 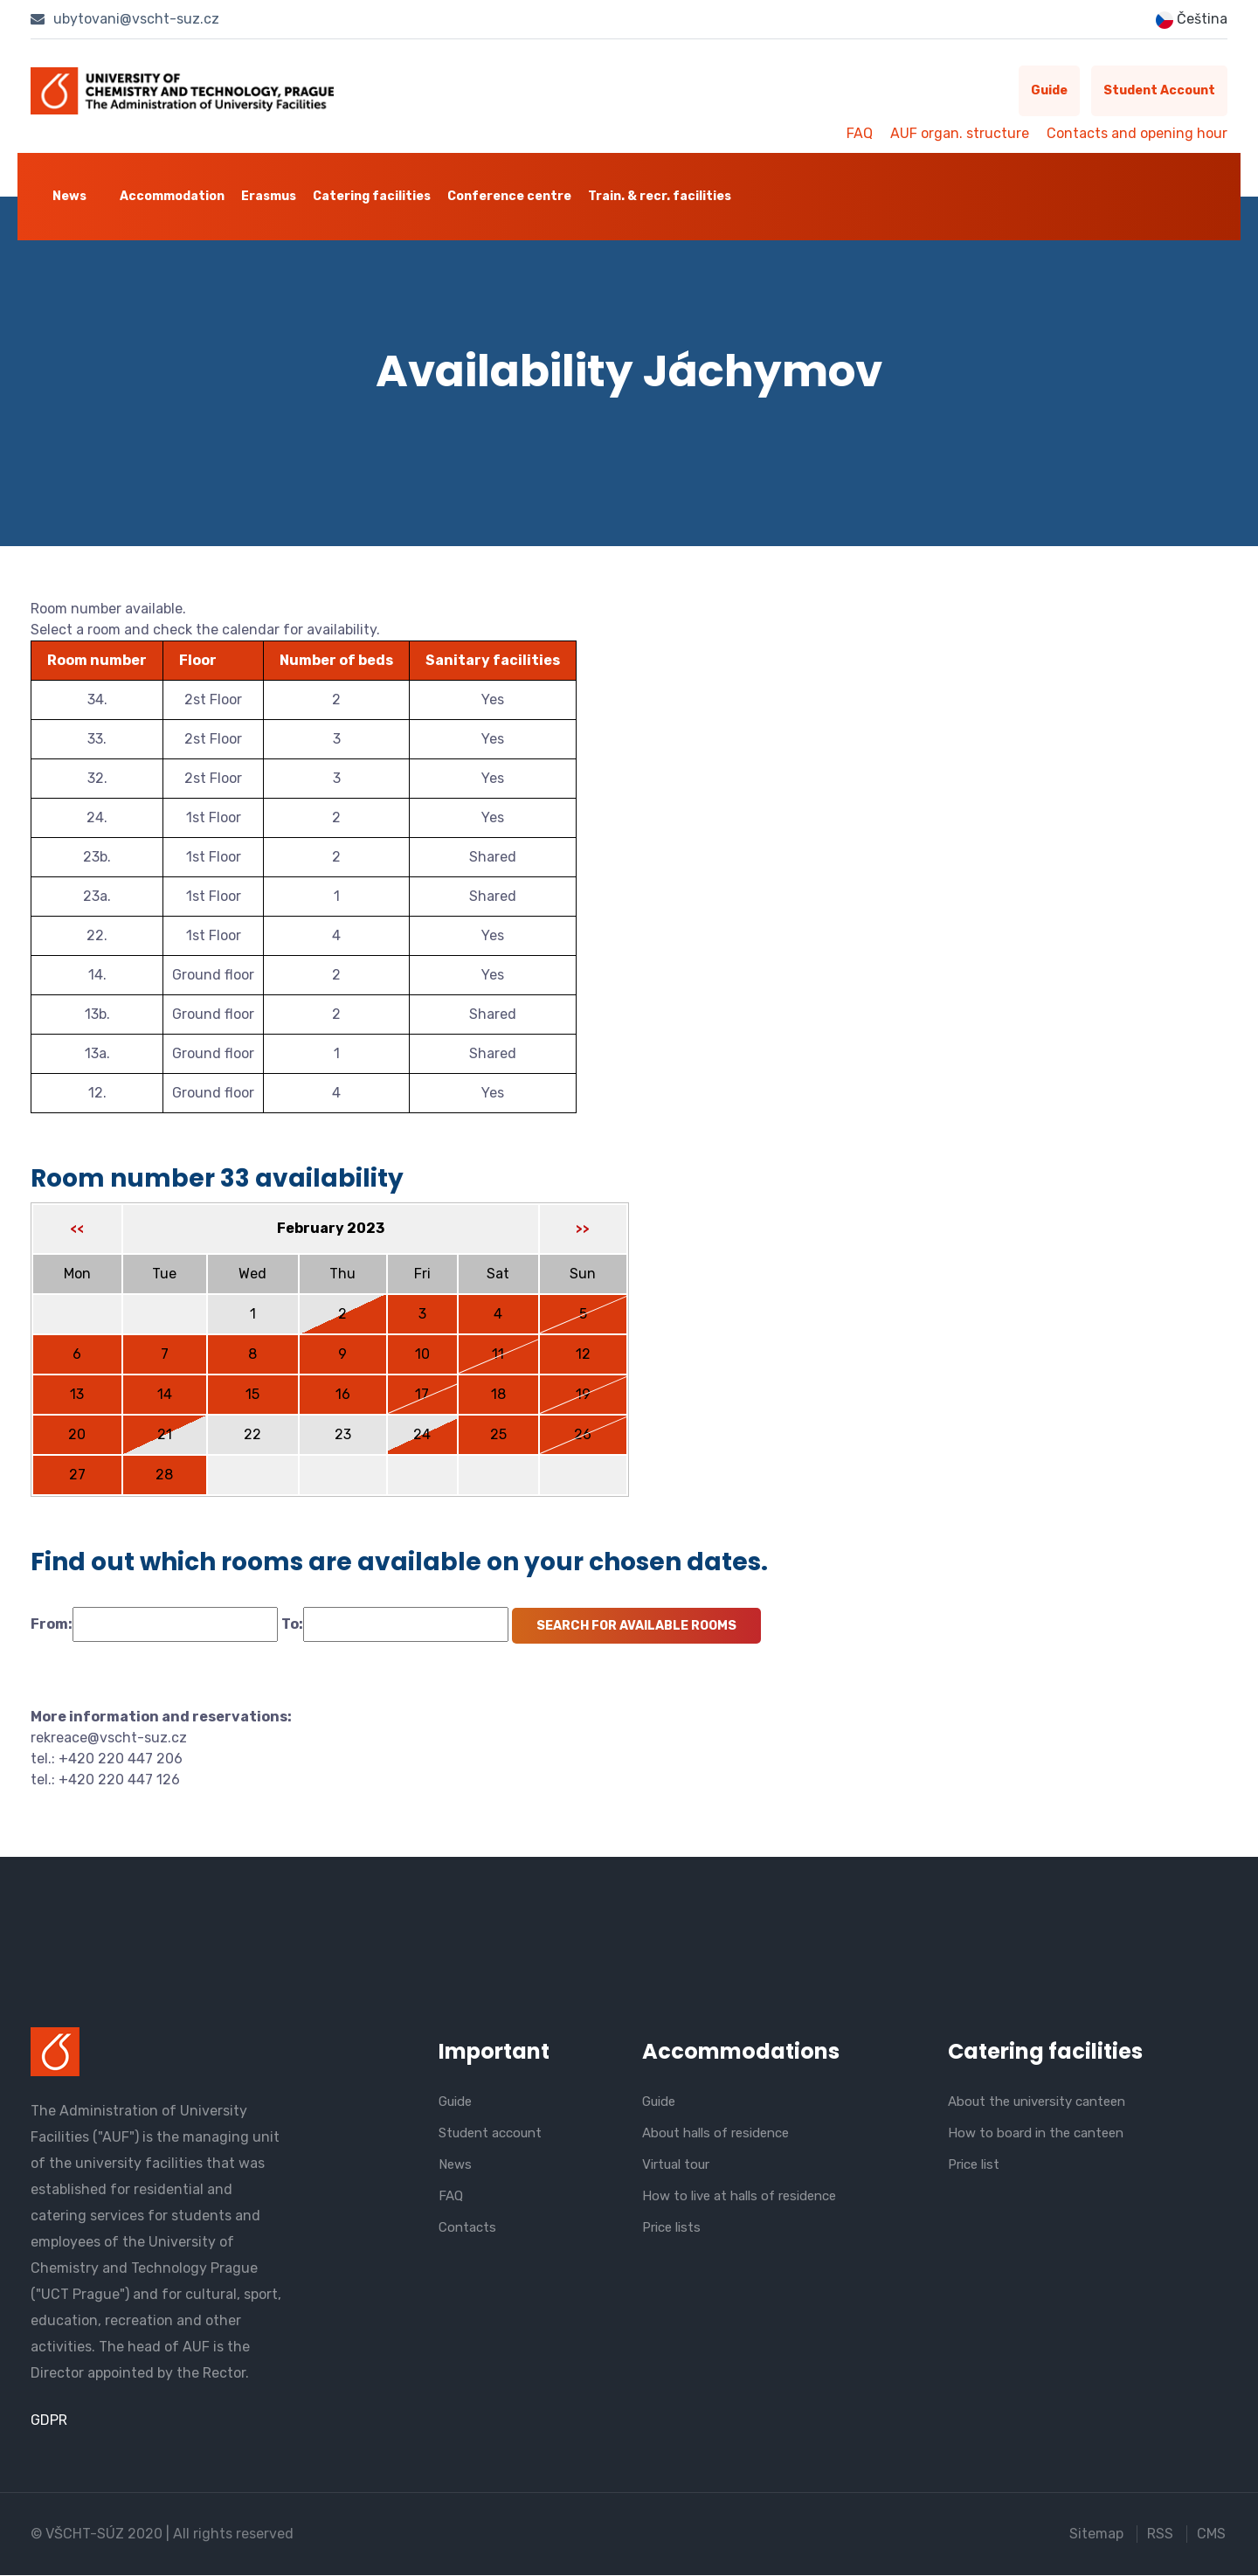 I want to click on About the university canteen, so click(x=1036, y=2101).